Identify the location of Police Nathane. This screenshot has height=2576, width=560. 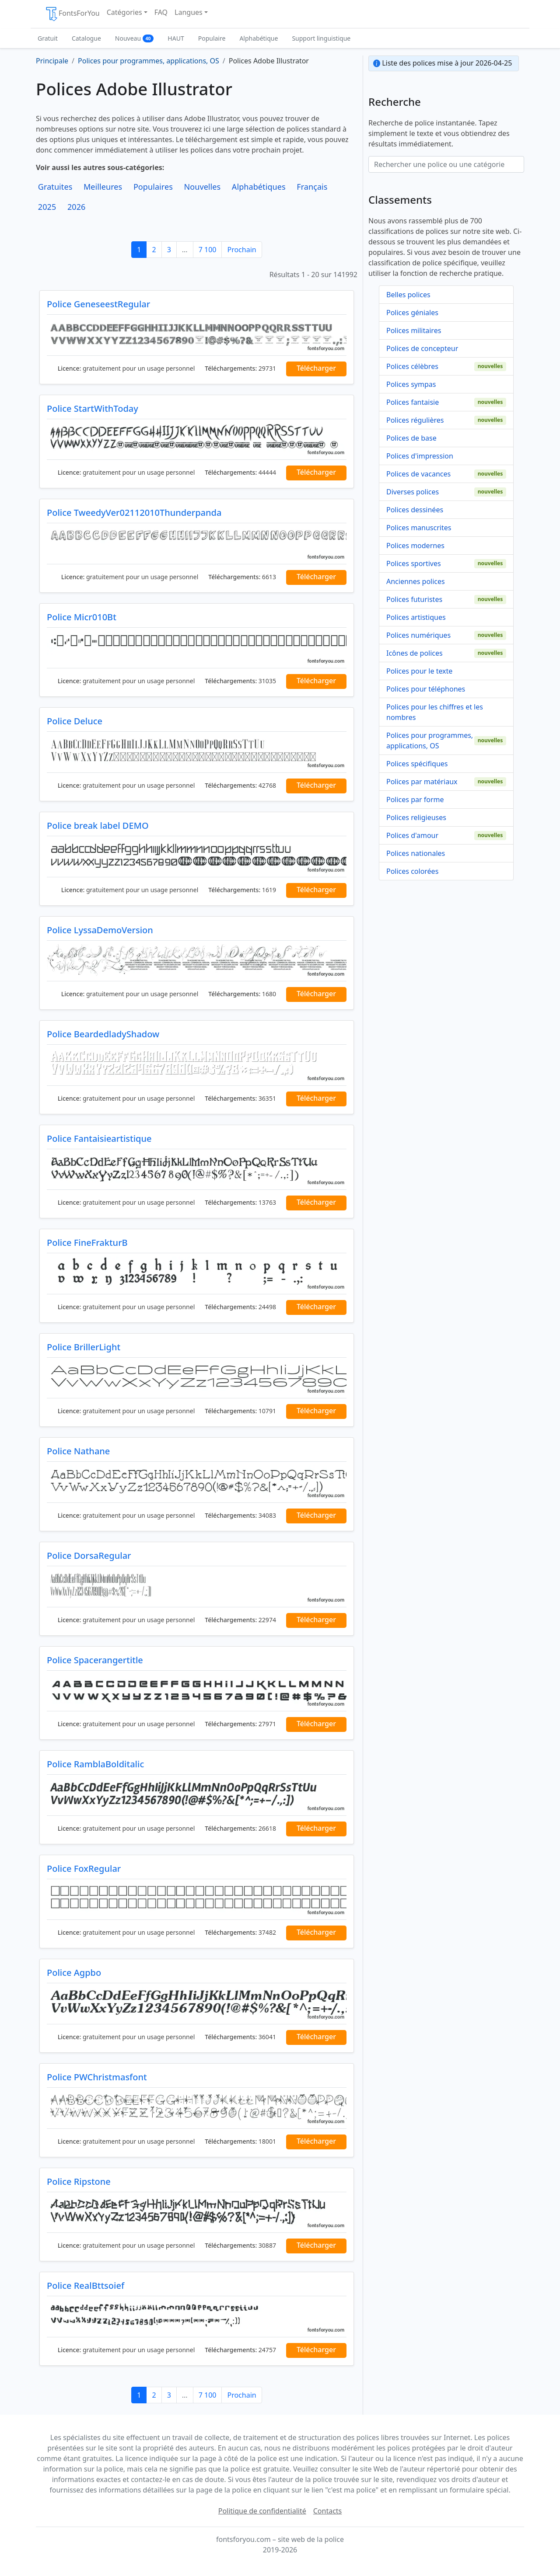
(78, 1451).